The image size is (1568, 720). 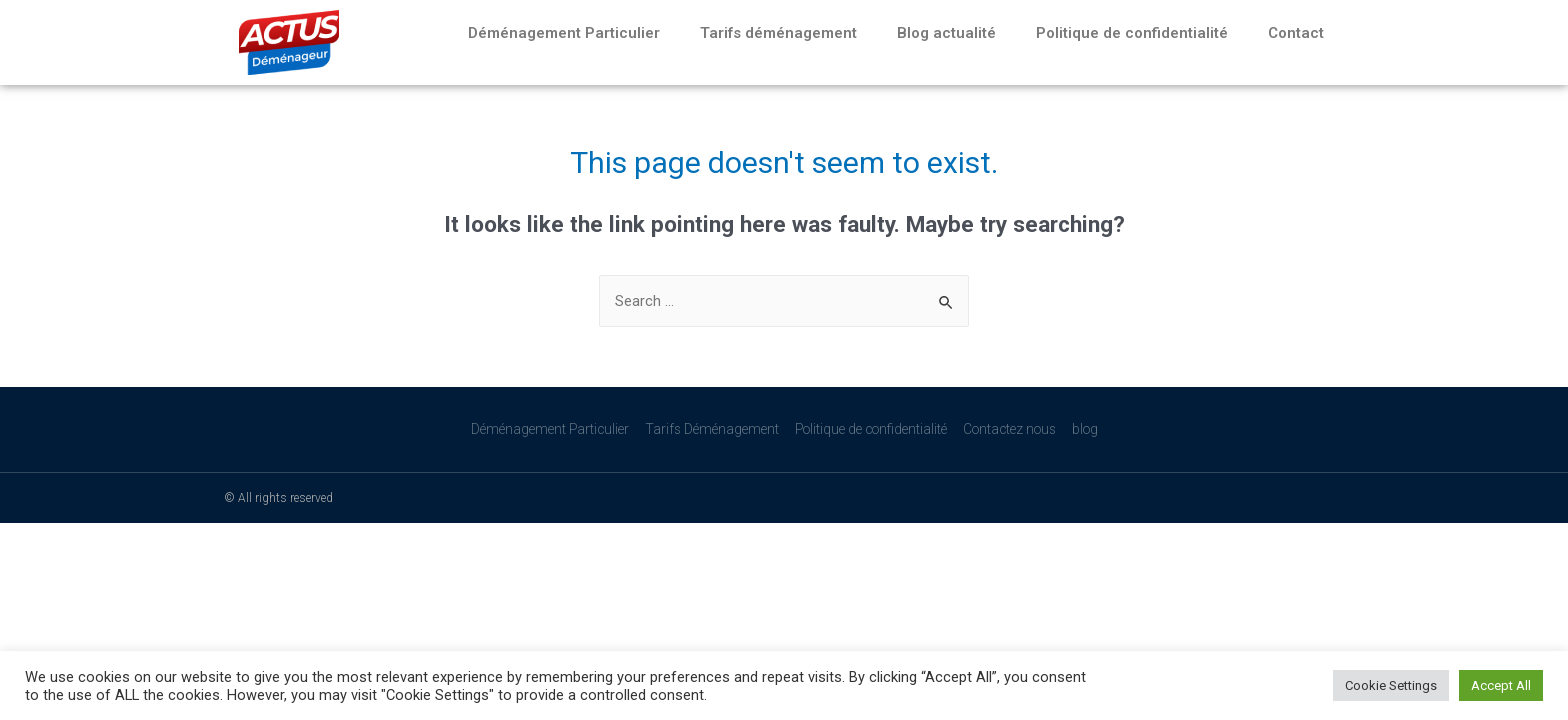 I want to click on Accept All [button], so click(x=1501, y=685).